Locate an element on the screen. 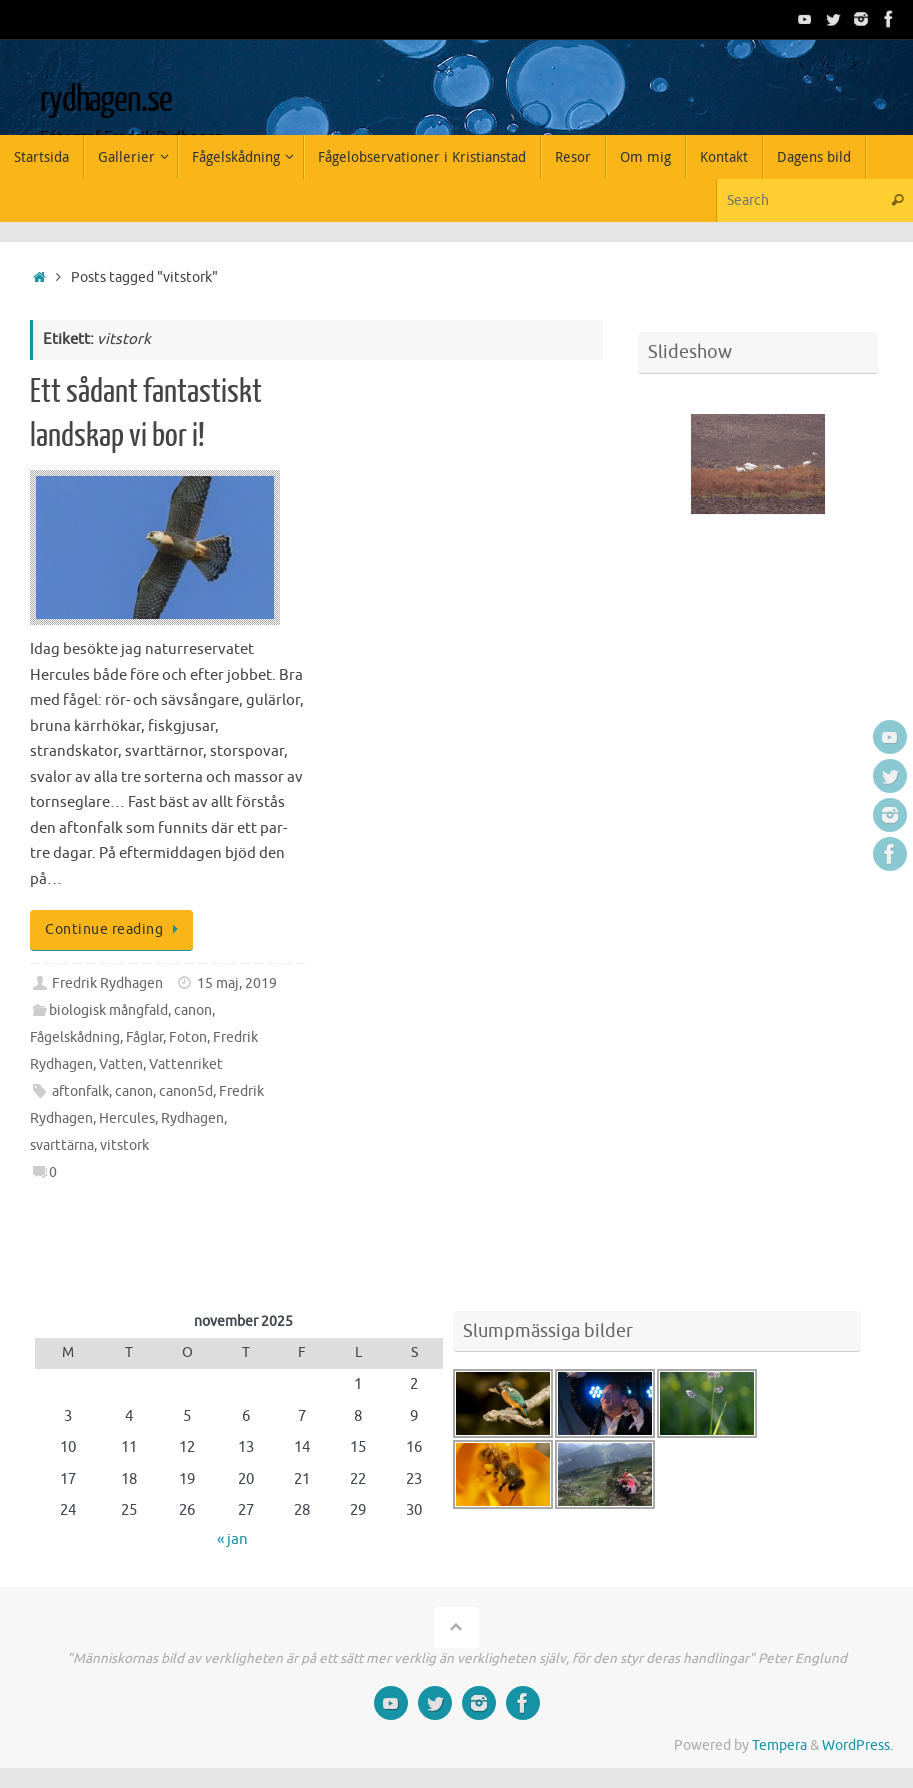 The width and height of the screenshot is (913, 1788). canon is located at coordinates (193, 1010).